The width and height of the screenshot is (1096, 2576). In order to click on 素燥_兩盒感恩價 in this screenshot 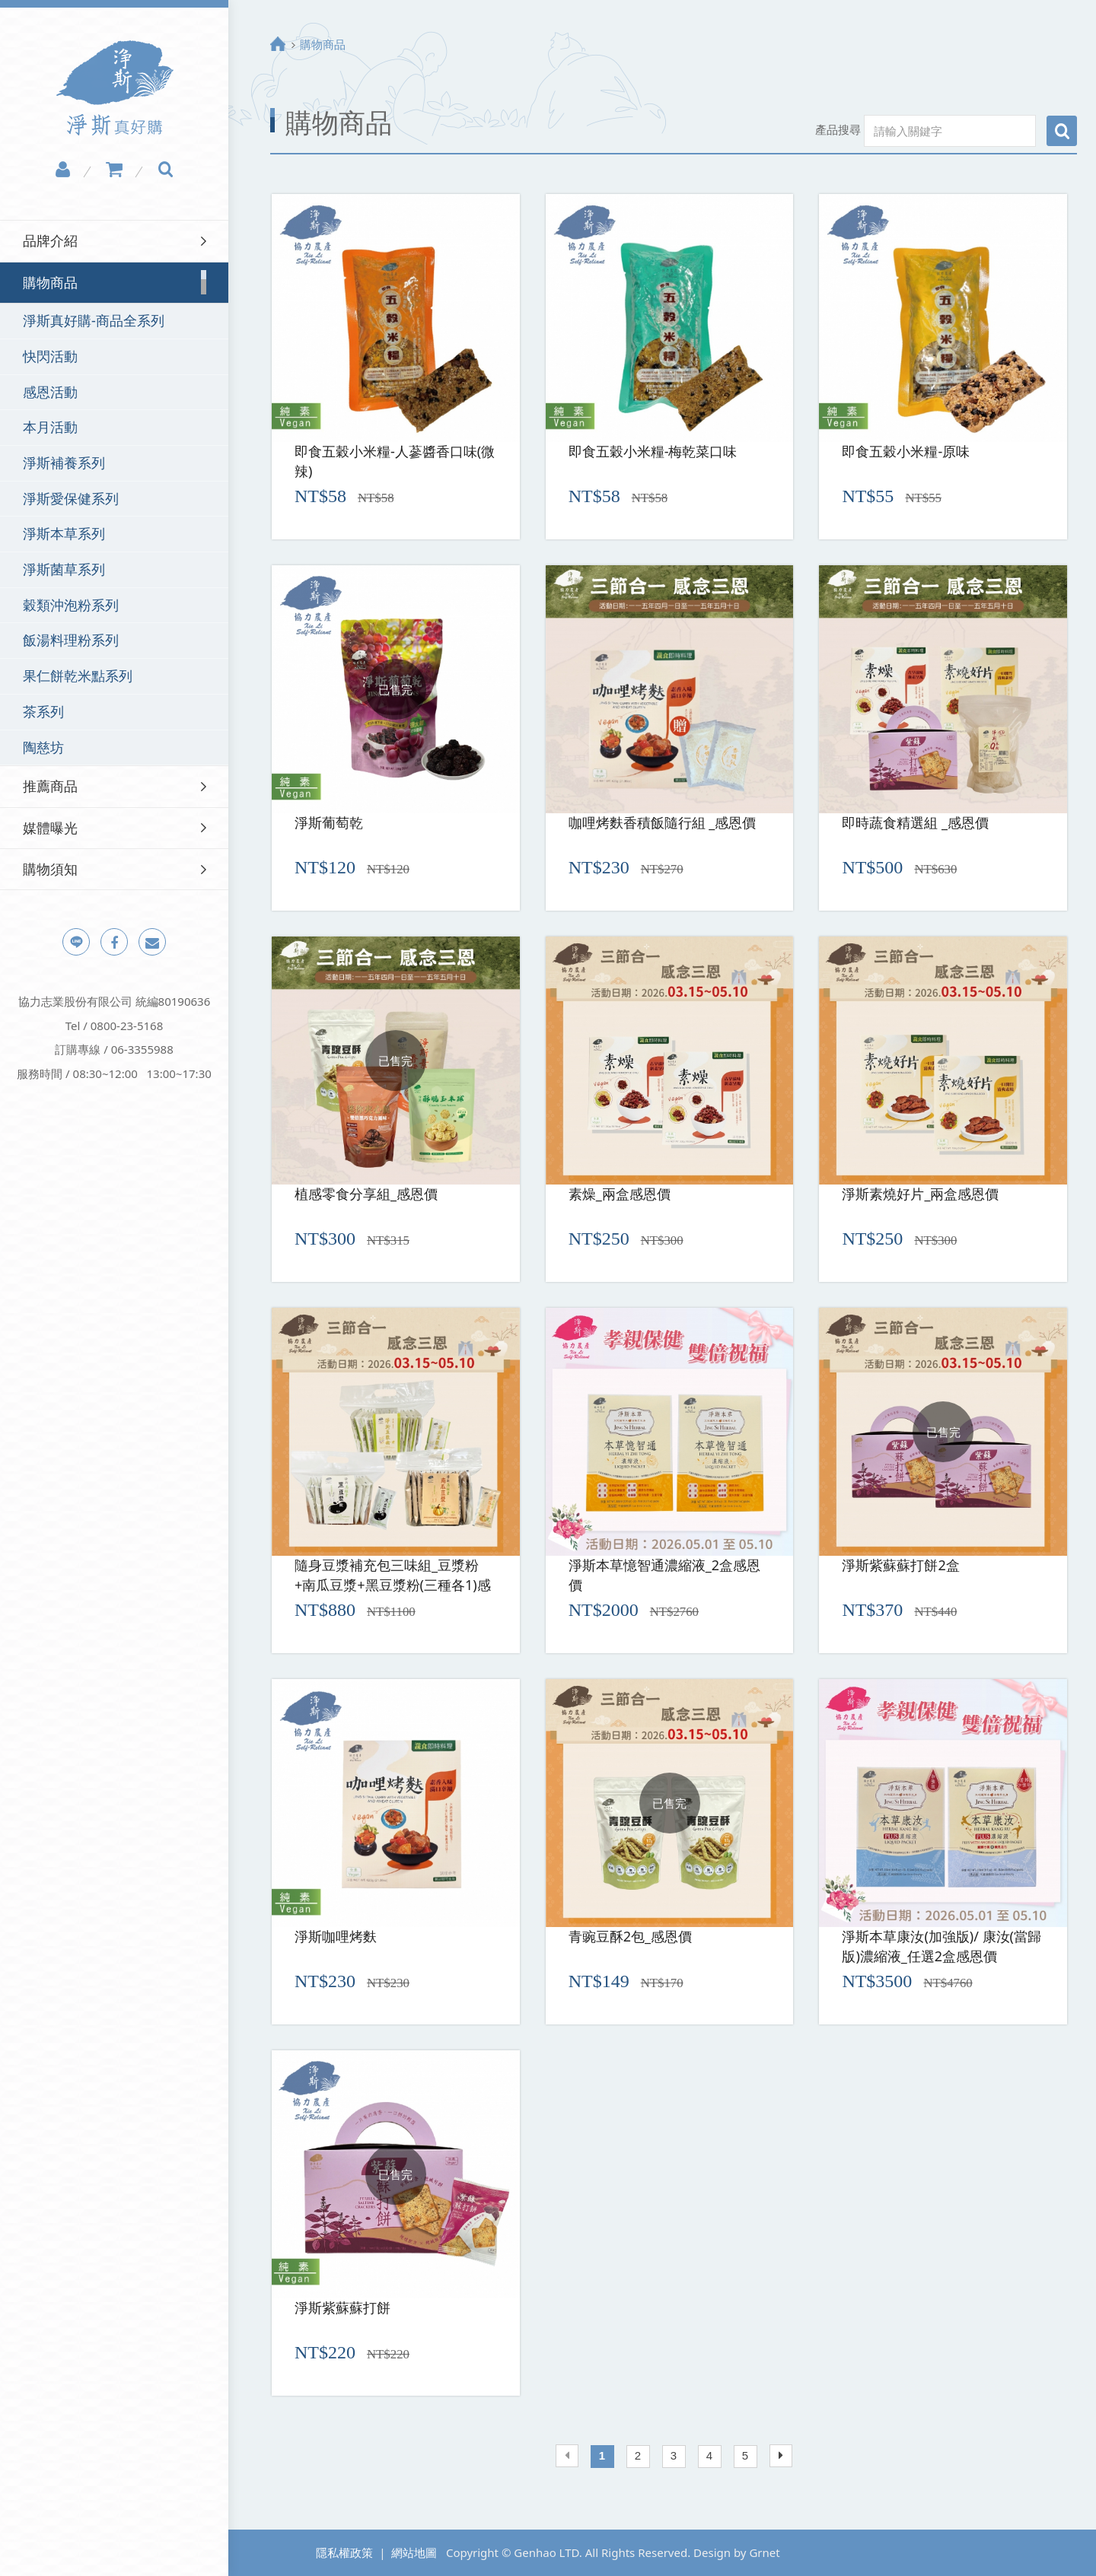, I will do `click(620, 1194)`.